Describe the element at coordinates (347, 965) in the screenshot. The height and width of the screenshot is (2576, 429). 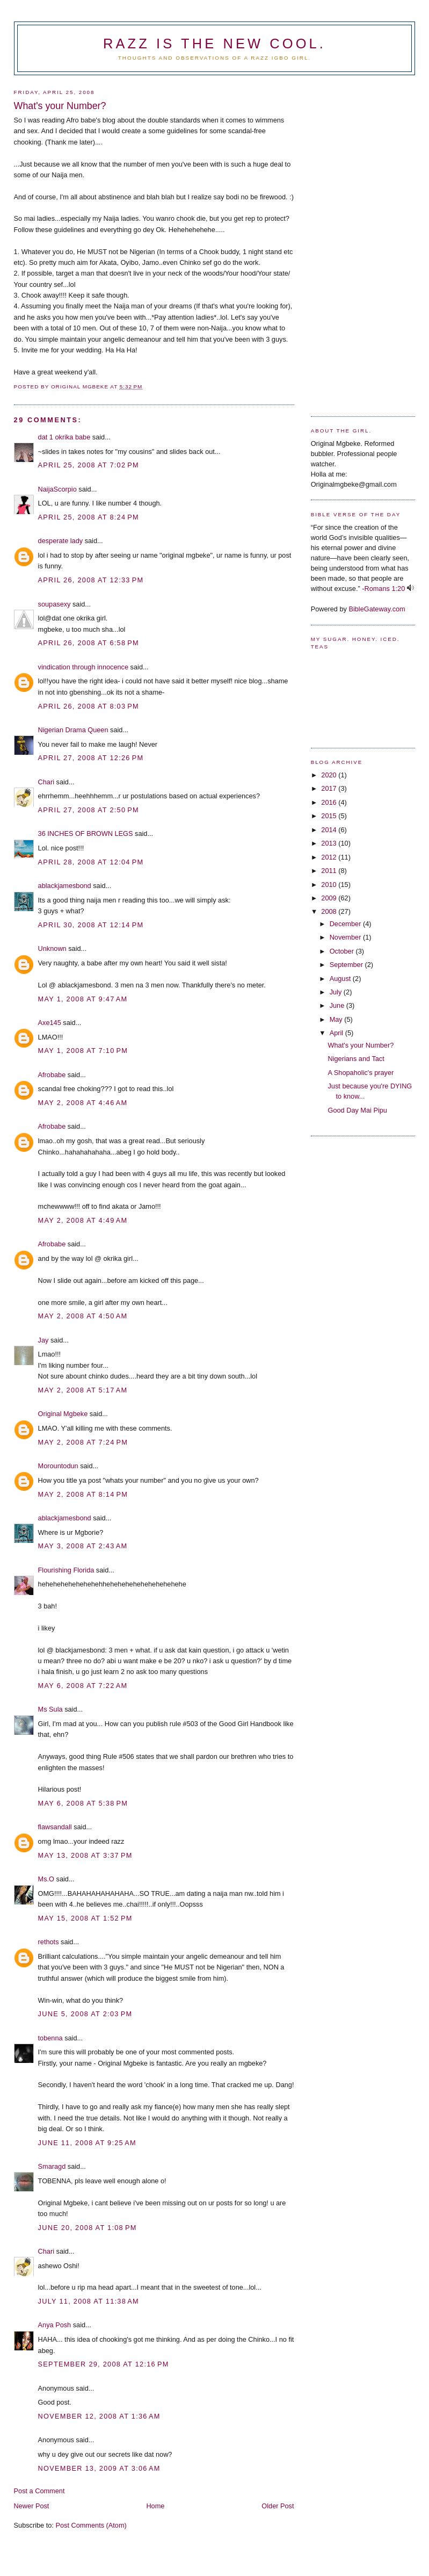
I see `September` at that location.